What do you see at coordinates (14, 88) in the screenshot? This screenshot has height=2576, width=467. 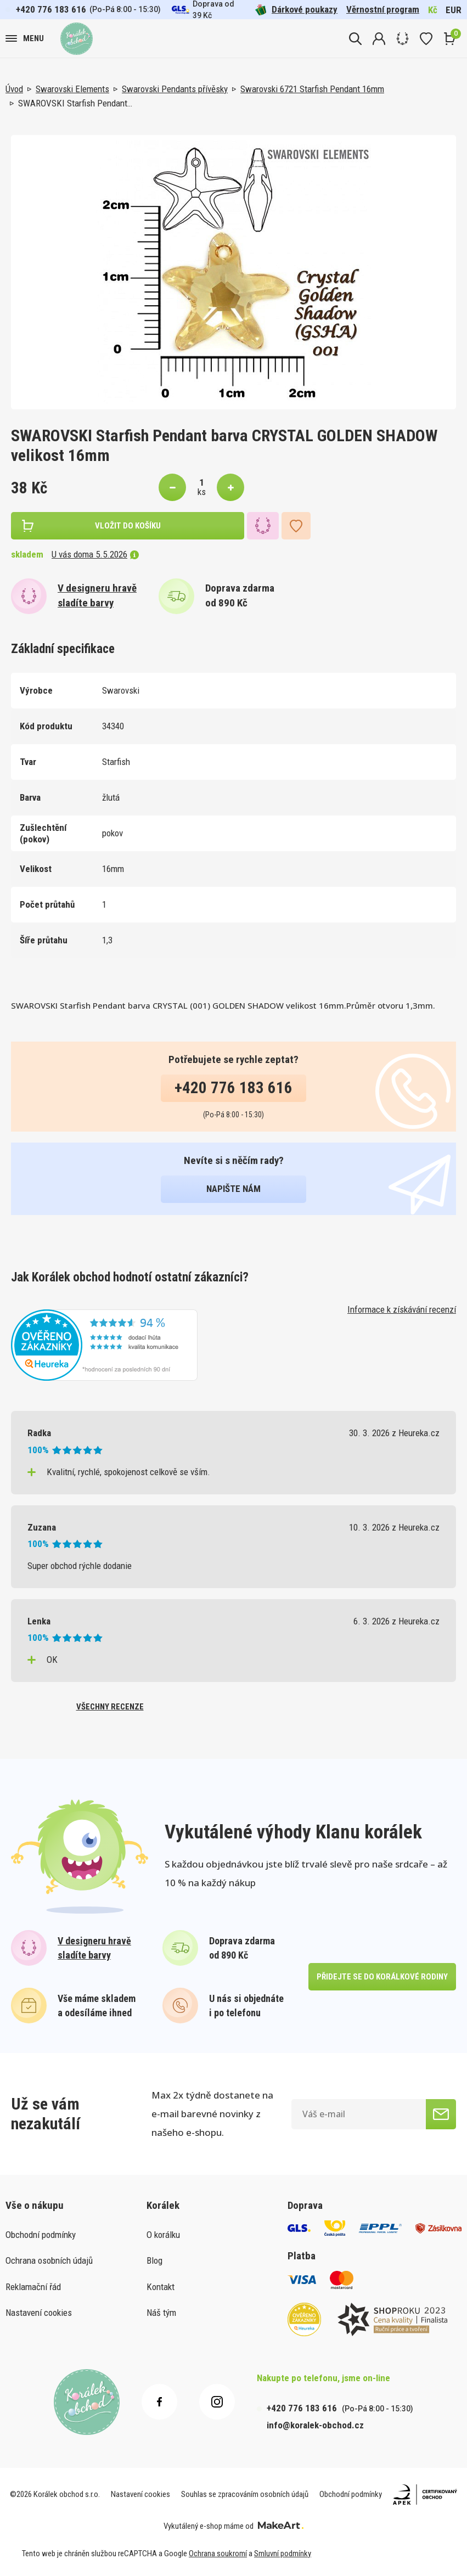 I see `Úvod` at bounding box center [14, 88].